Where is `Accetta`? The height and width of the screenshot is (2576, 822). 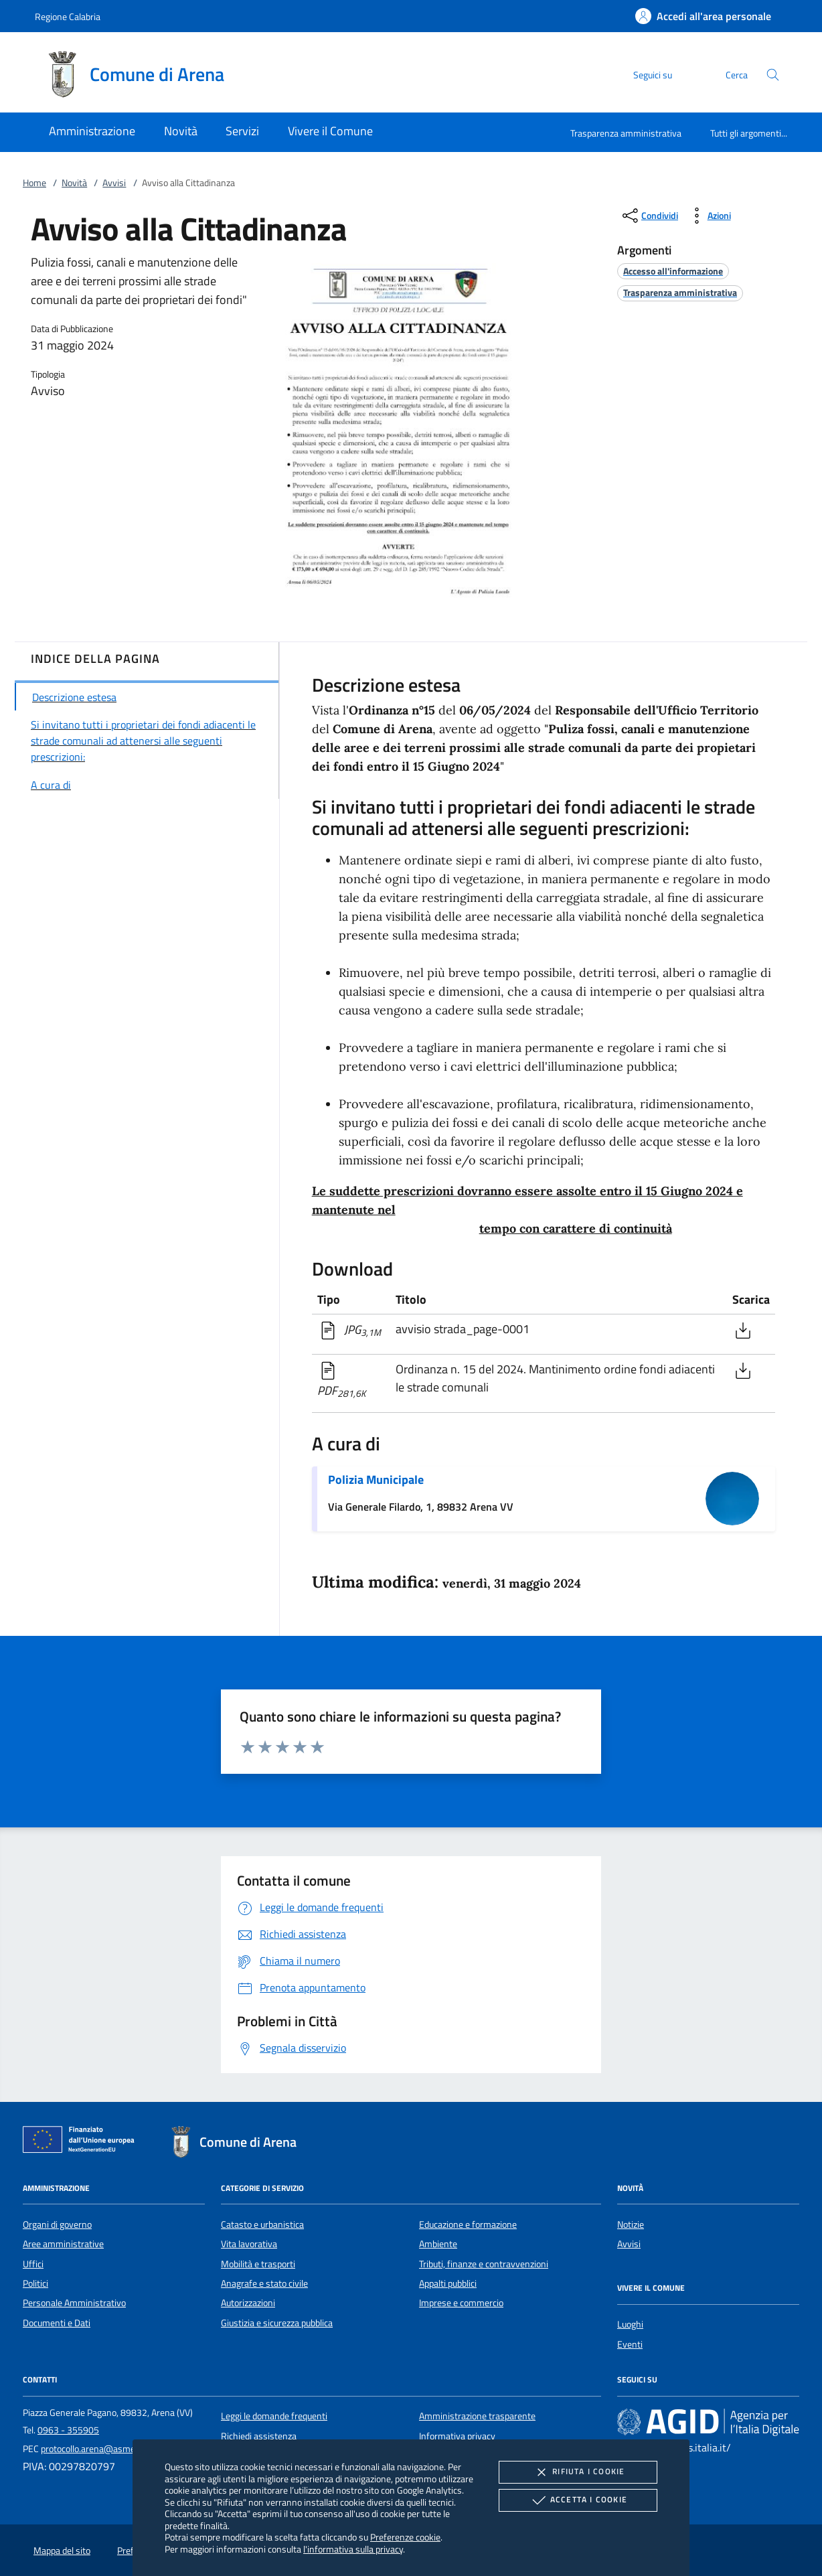 Accetta is located at coordinates (578, 2500).